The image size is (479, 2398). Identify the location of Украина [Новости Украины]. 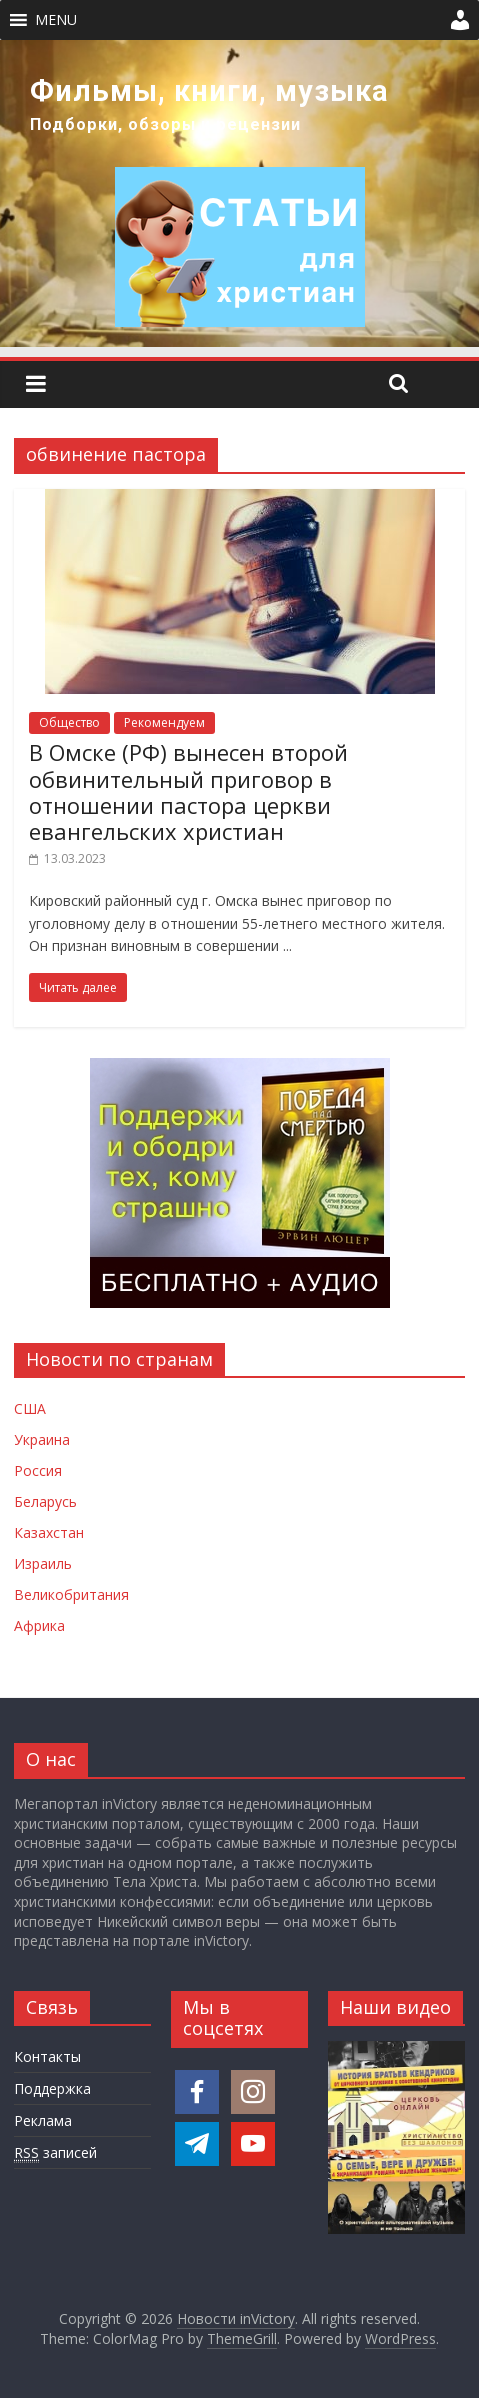
(42, 1439).